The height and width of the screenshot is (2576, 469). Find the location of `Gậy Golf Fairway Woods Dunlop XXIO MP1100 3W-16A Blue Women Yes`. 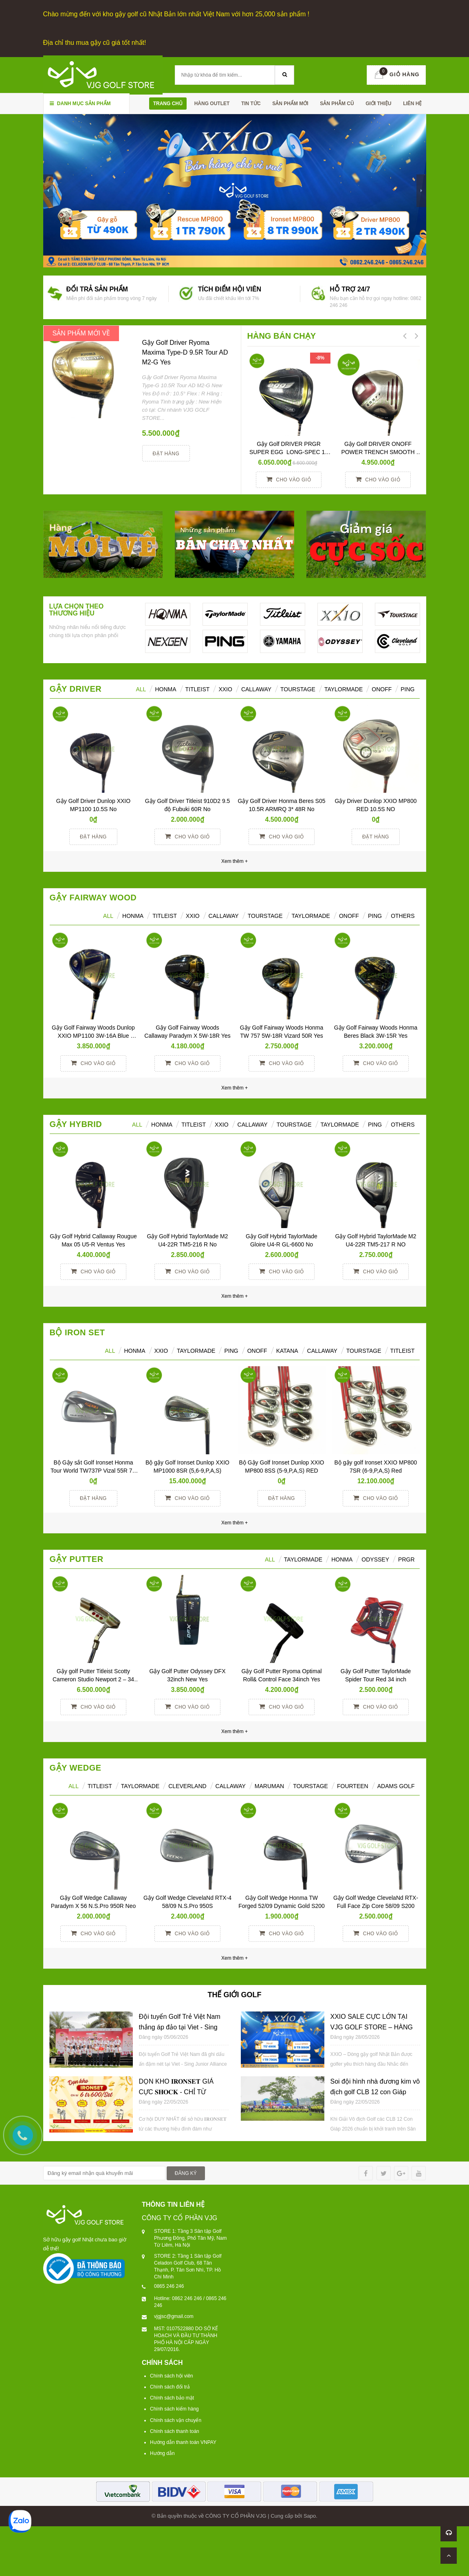

Gậy Golf Fairway Woods Dunlop XXIO MP1100 3W-16A Blue Women Yes is located at coordinates (94, 1035).